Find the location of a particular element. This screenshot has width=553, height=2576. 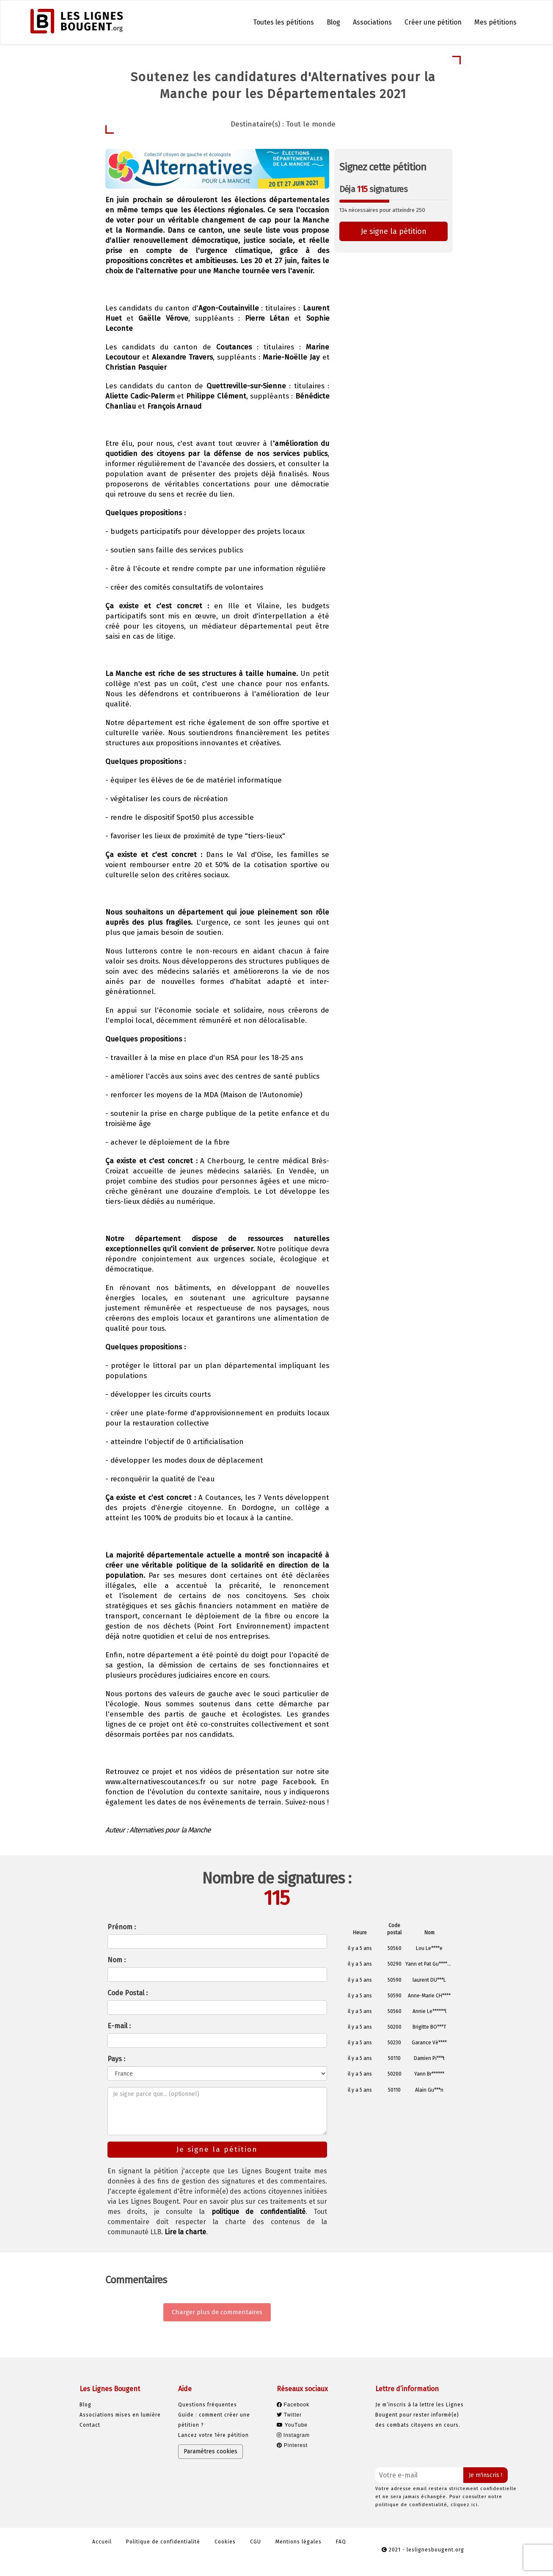

E-mail : is located at coordinates (119, 2026).